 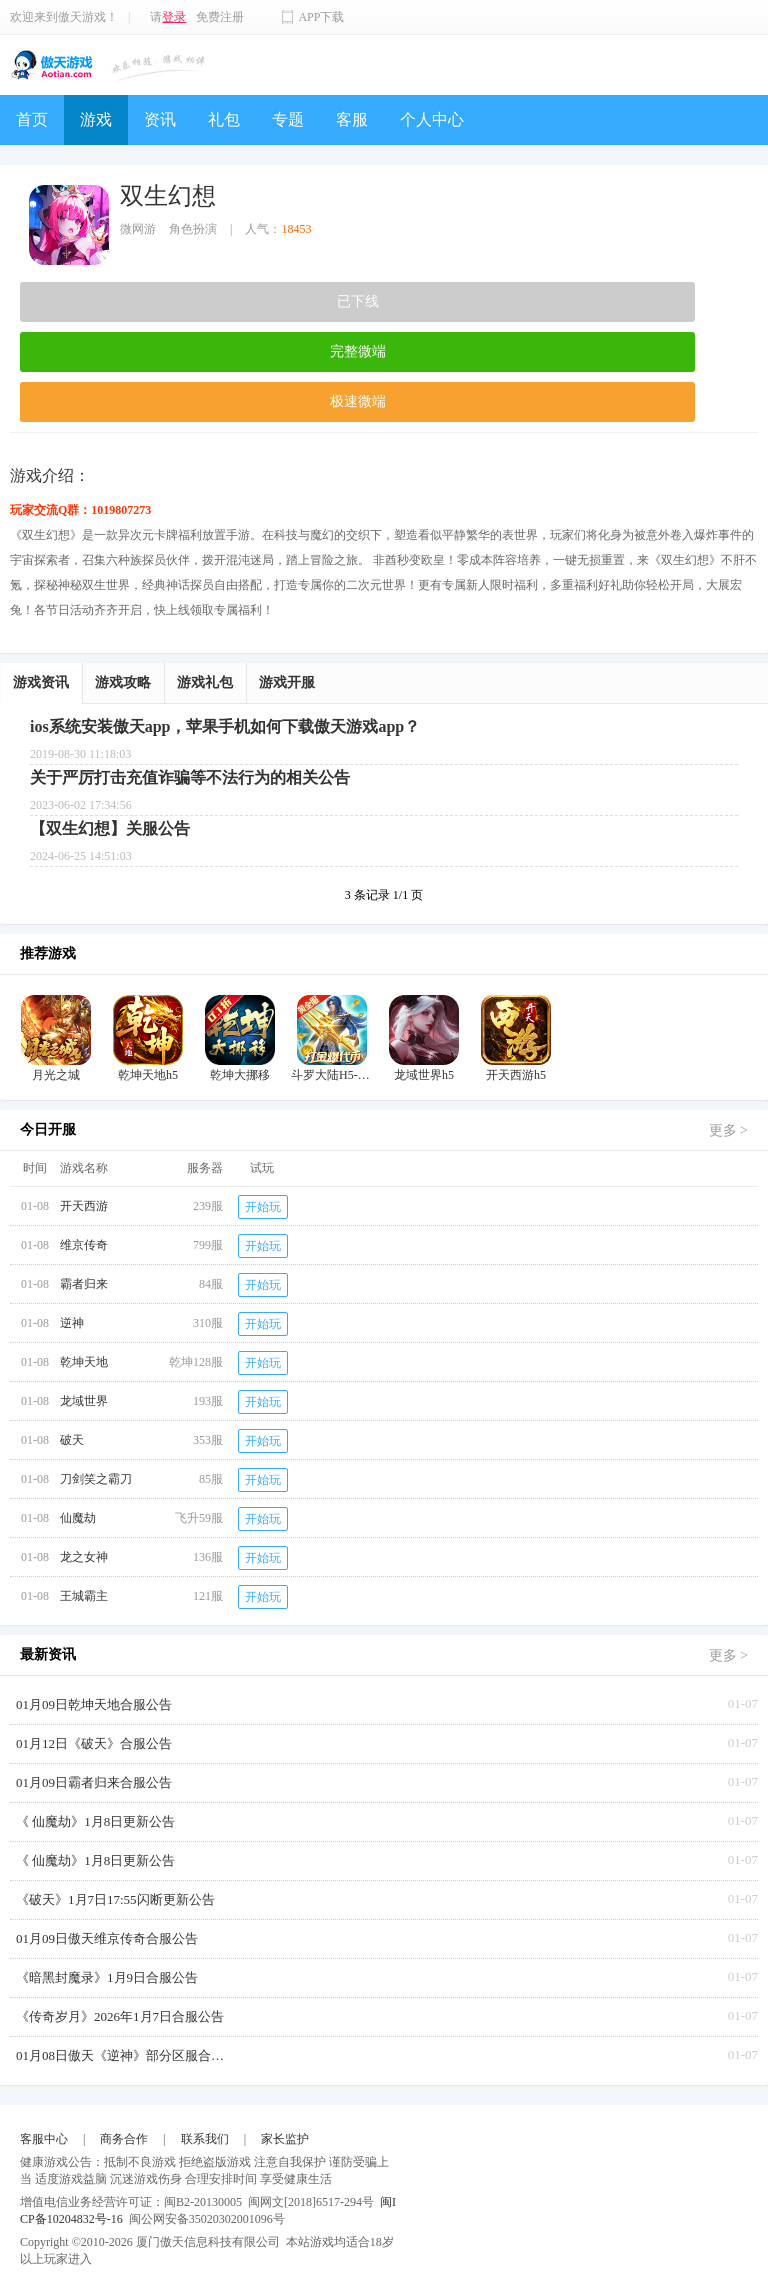 I want to click on 破天, so click(x=72, y=1440).